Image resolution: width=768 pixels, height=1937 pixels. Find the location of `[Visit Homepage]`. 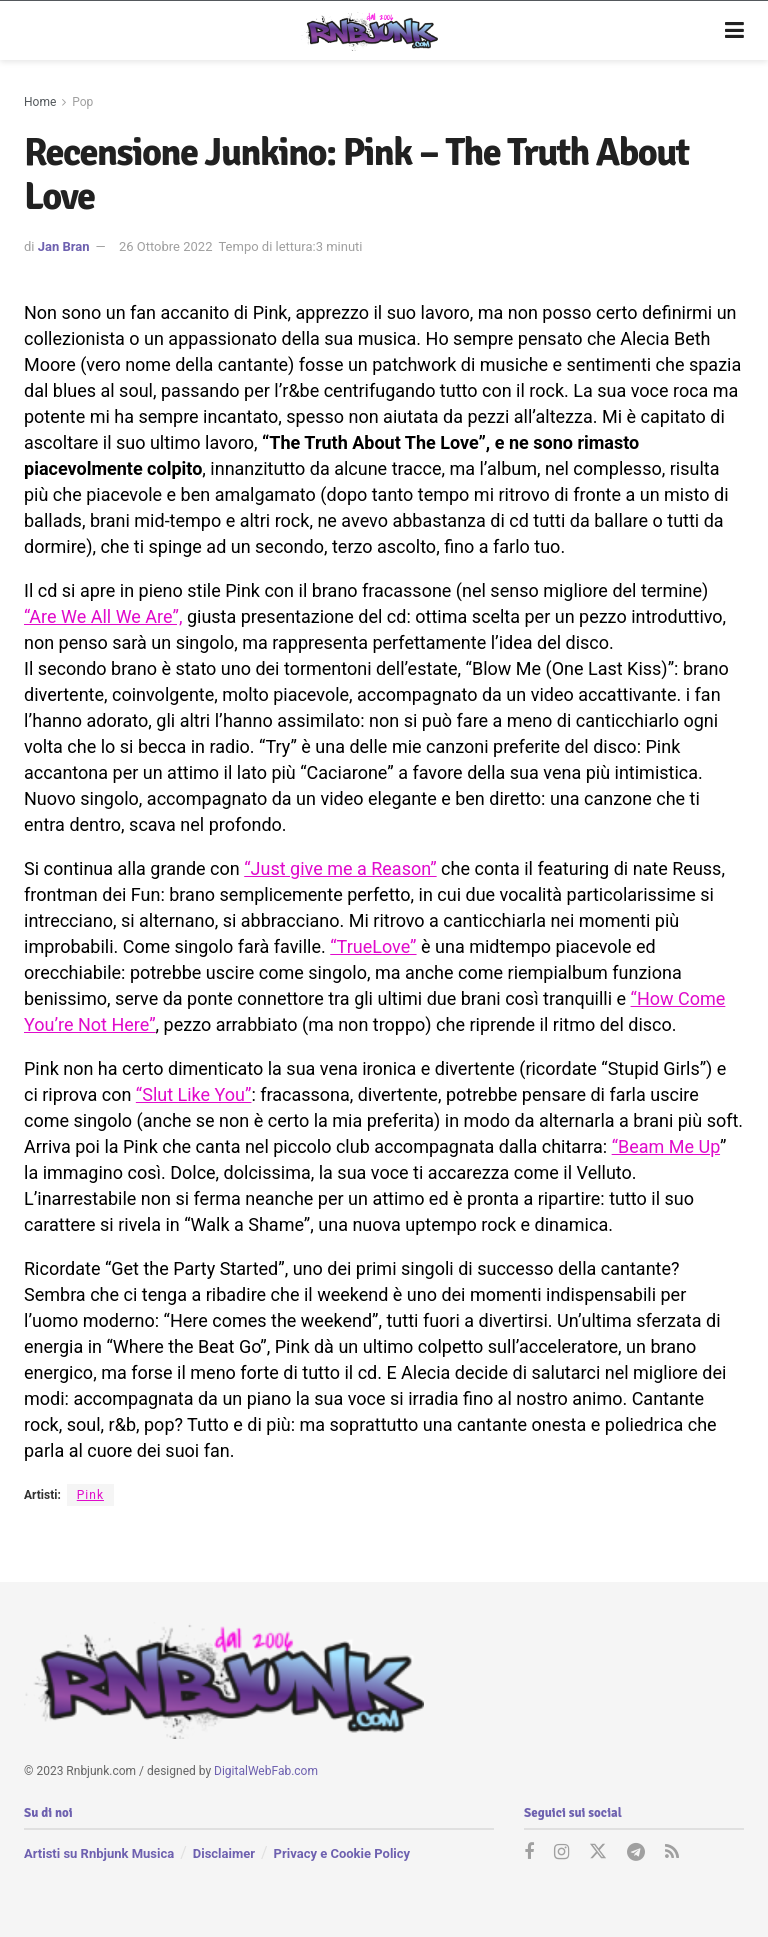

[Visit Homepage] is located at coordinates (369, 31).